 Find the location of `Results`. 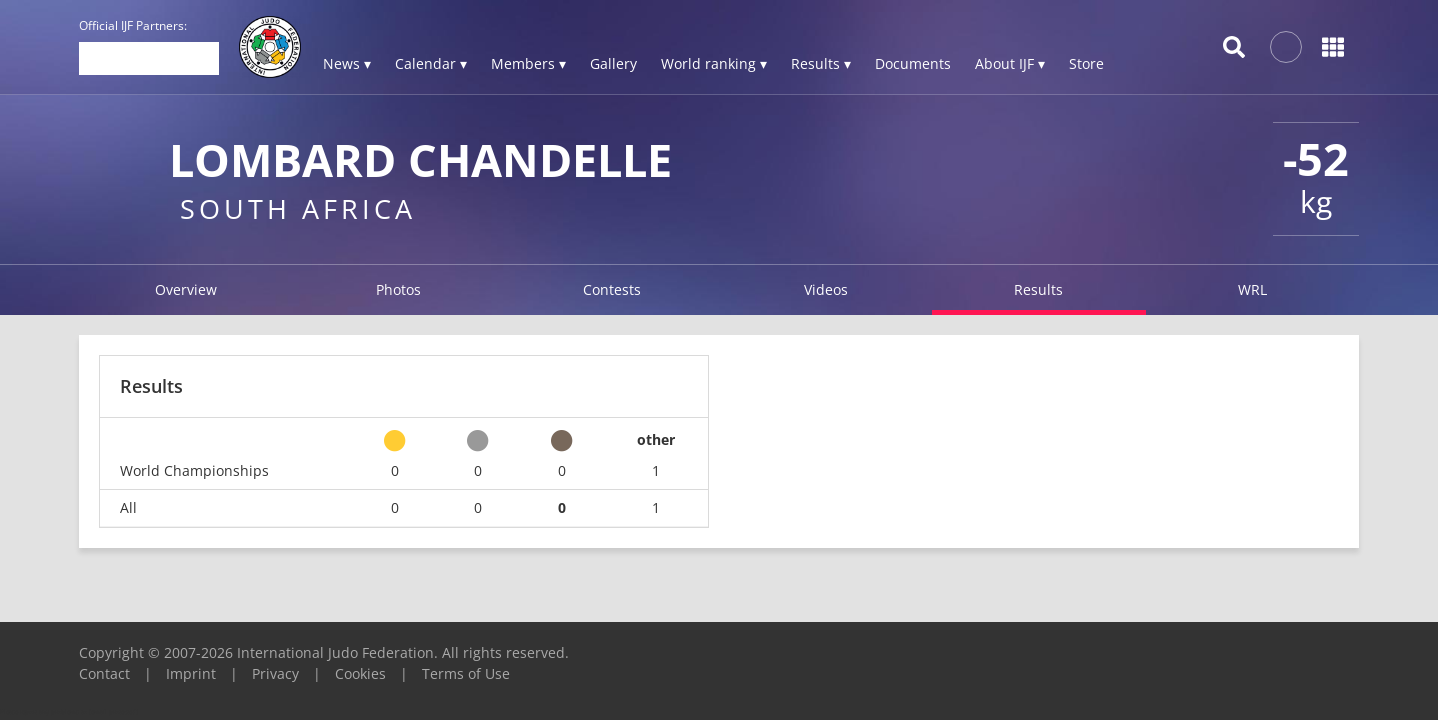

Results is located at coordinates (1038, 289).